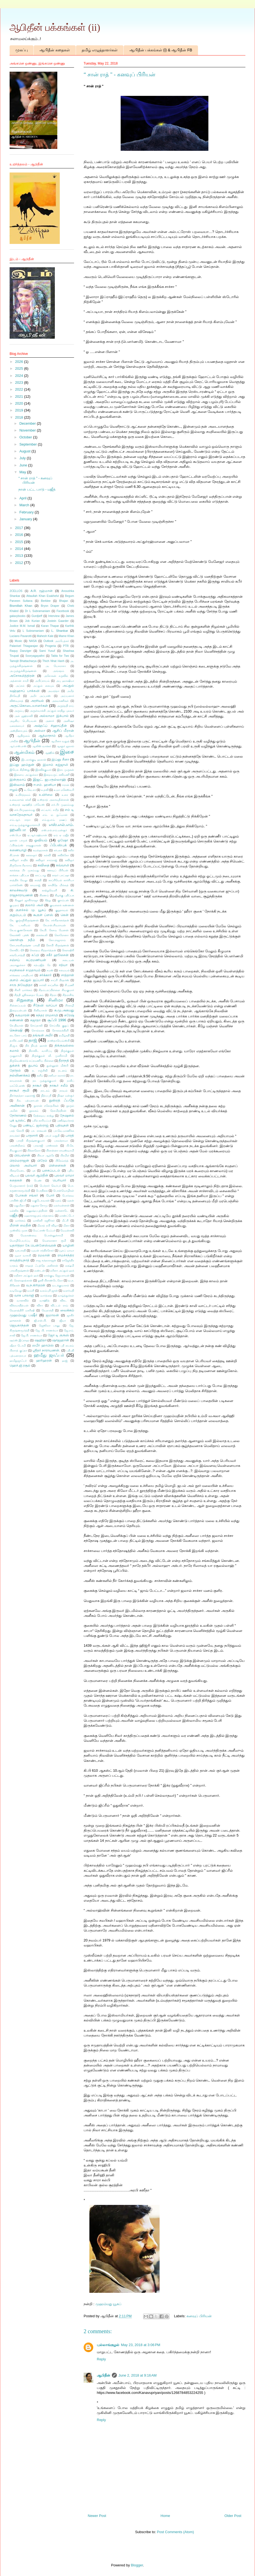 Image resolution: width=255 pixels, height=2576 pixels. Describe the element at coordinates (18, 640) in the screenshot. I see `Music` at that location.